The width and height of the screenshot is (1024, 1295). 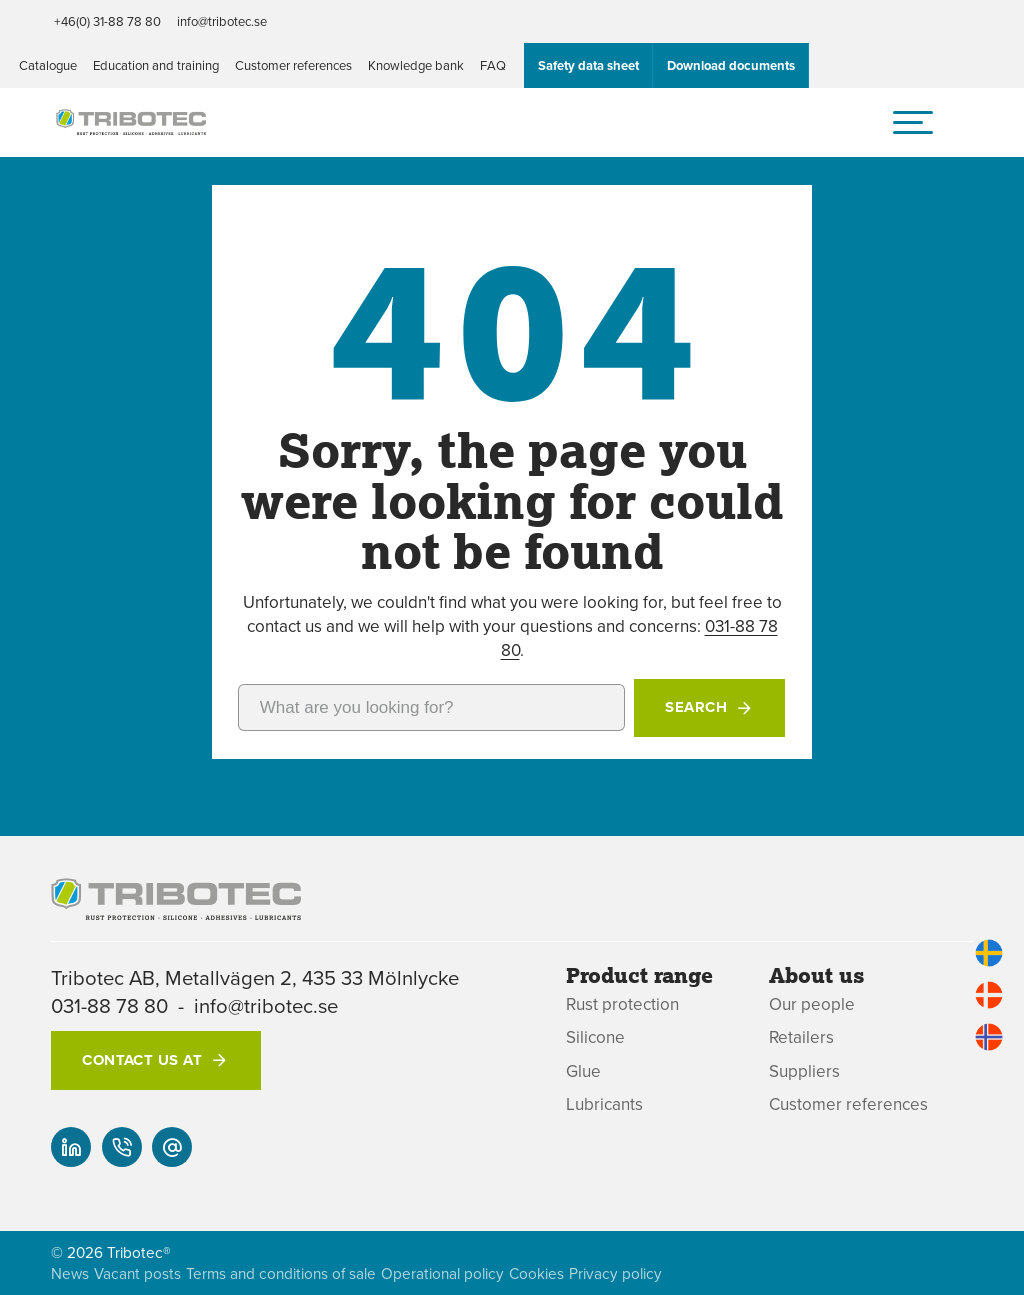 I want to click on Catalogue, so click(x=48, y=65).